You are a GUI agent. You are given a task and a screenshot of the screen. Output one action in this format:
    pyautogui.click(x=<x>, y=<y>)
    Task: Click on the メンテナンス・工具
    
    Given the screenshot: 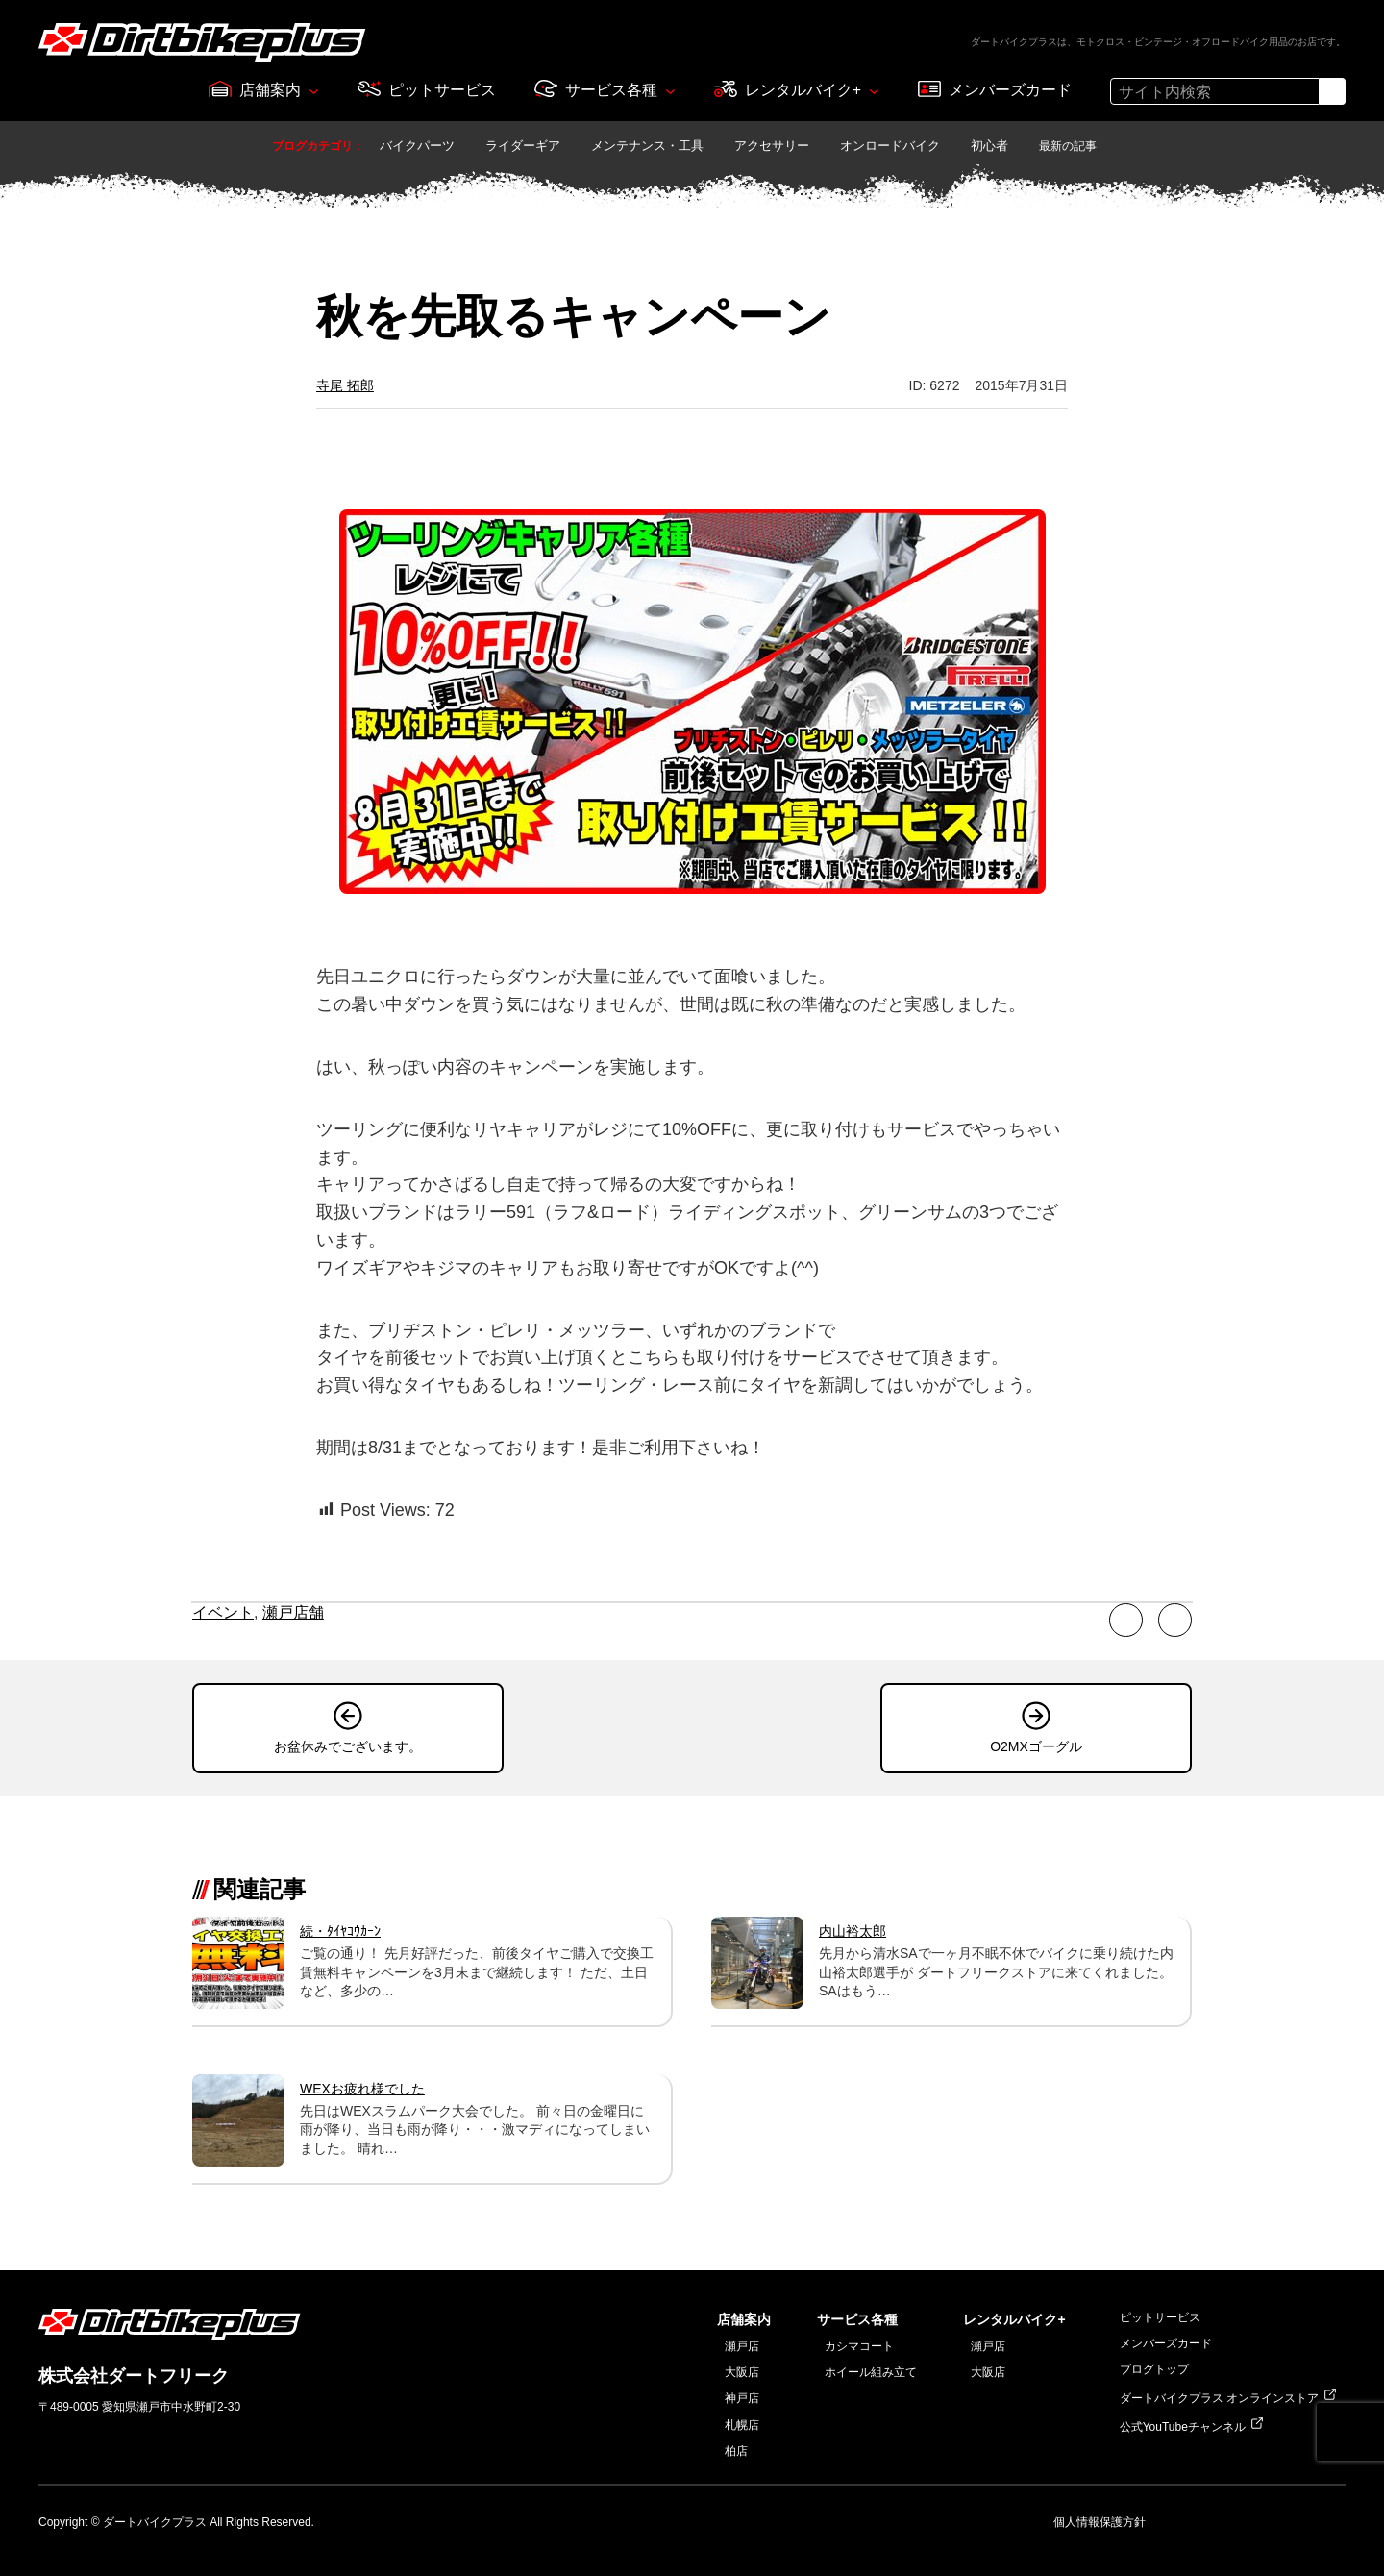 What is the action you would take?
    pyautogui.click(x=647, y=145)
    